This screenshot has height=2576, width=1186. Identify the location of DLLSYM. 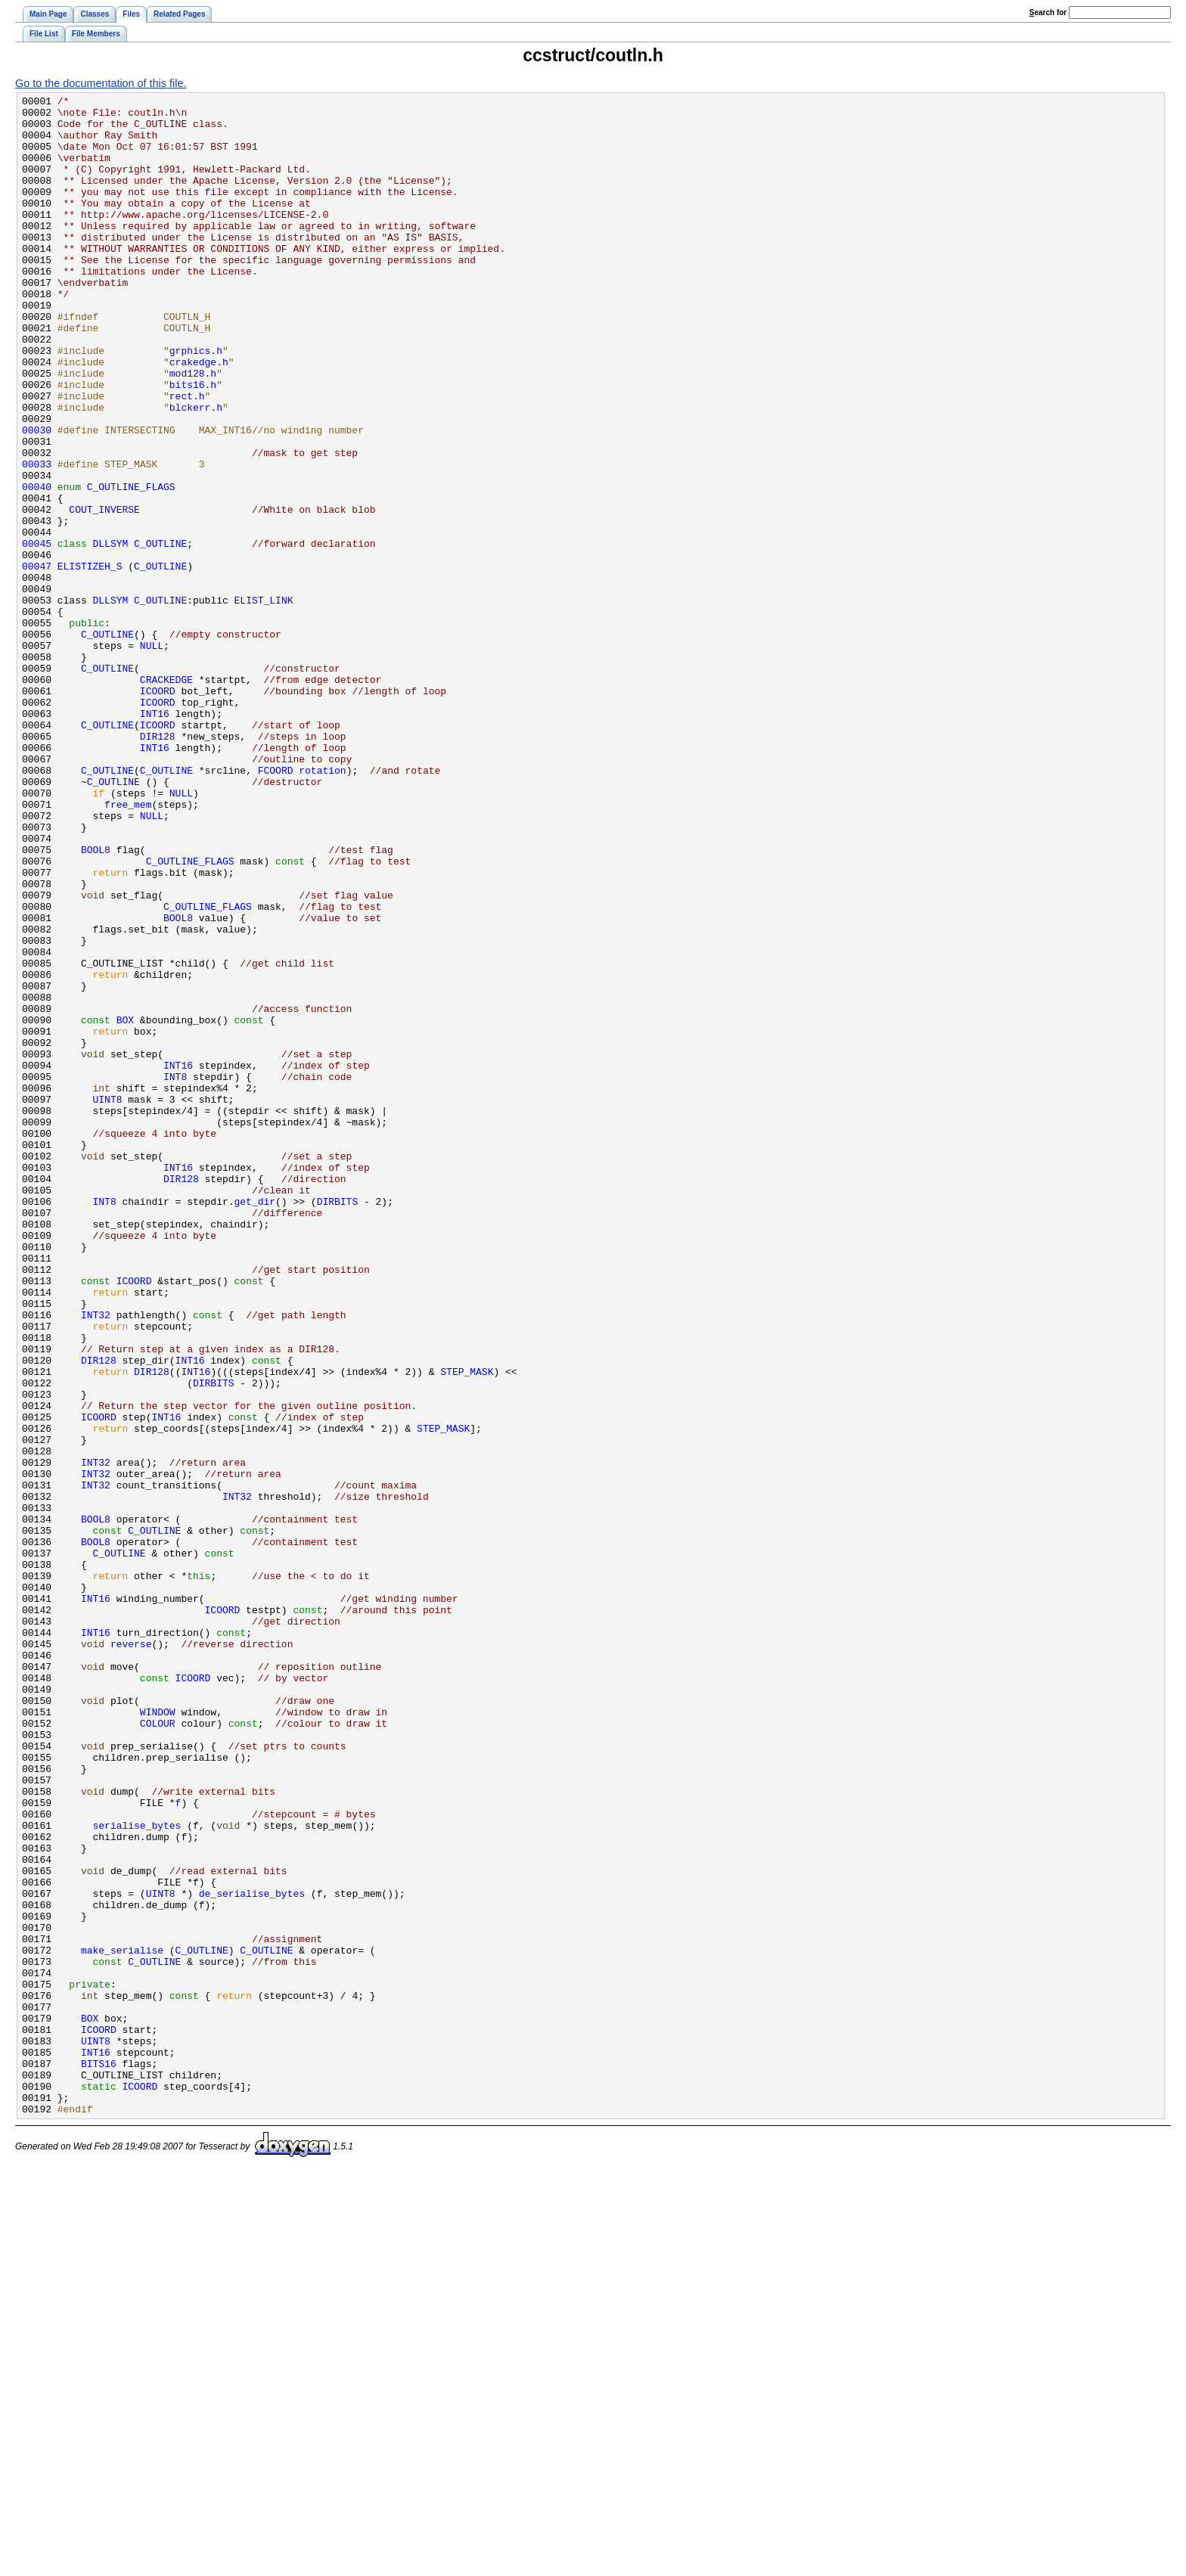
(111, 634).